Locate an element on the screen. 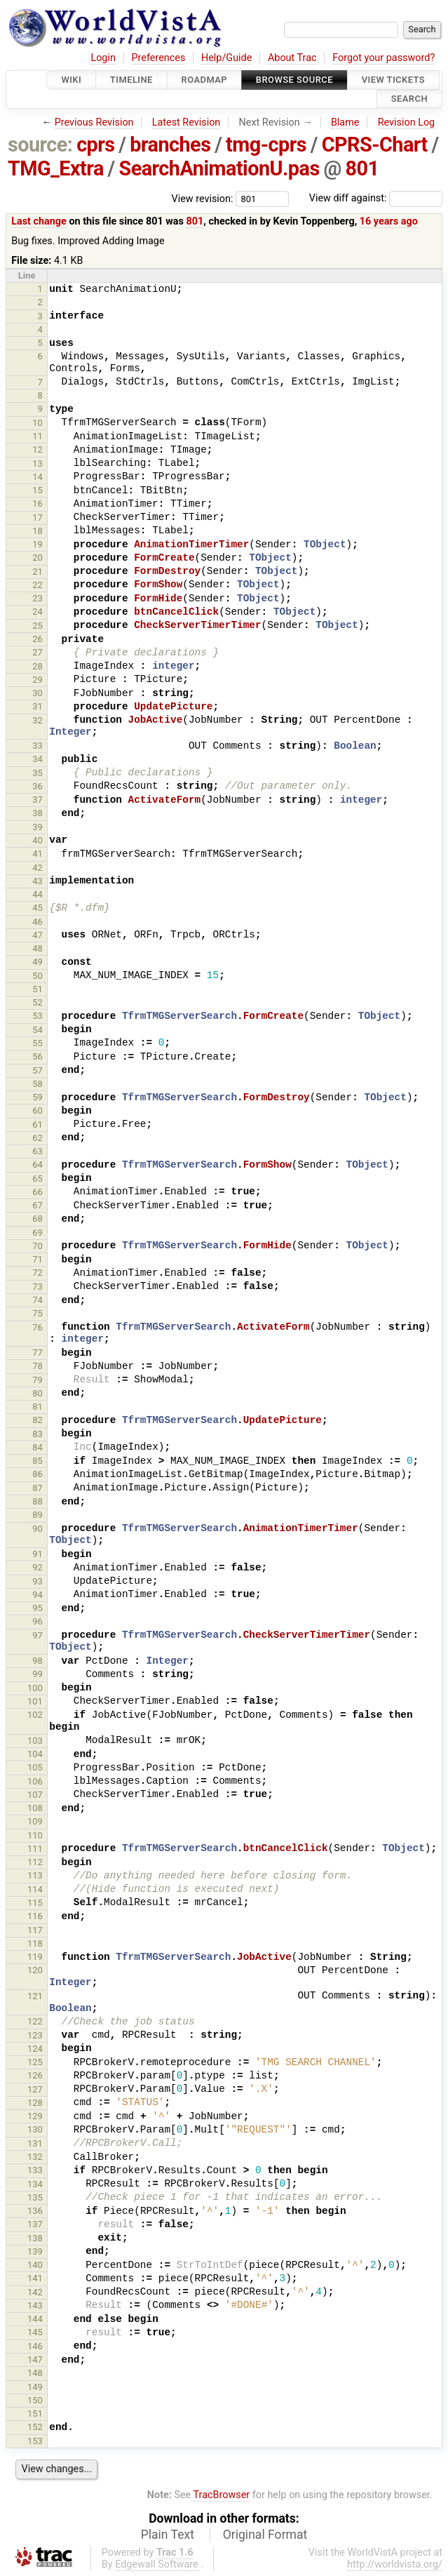  31 is located at coordinates (37, 706).